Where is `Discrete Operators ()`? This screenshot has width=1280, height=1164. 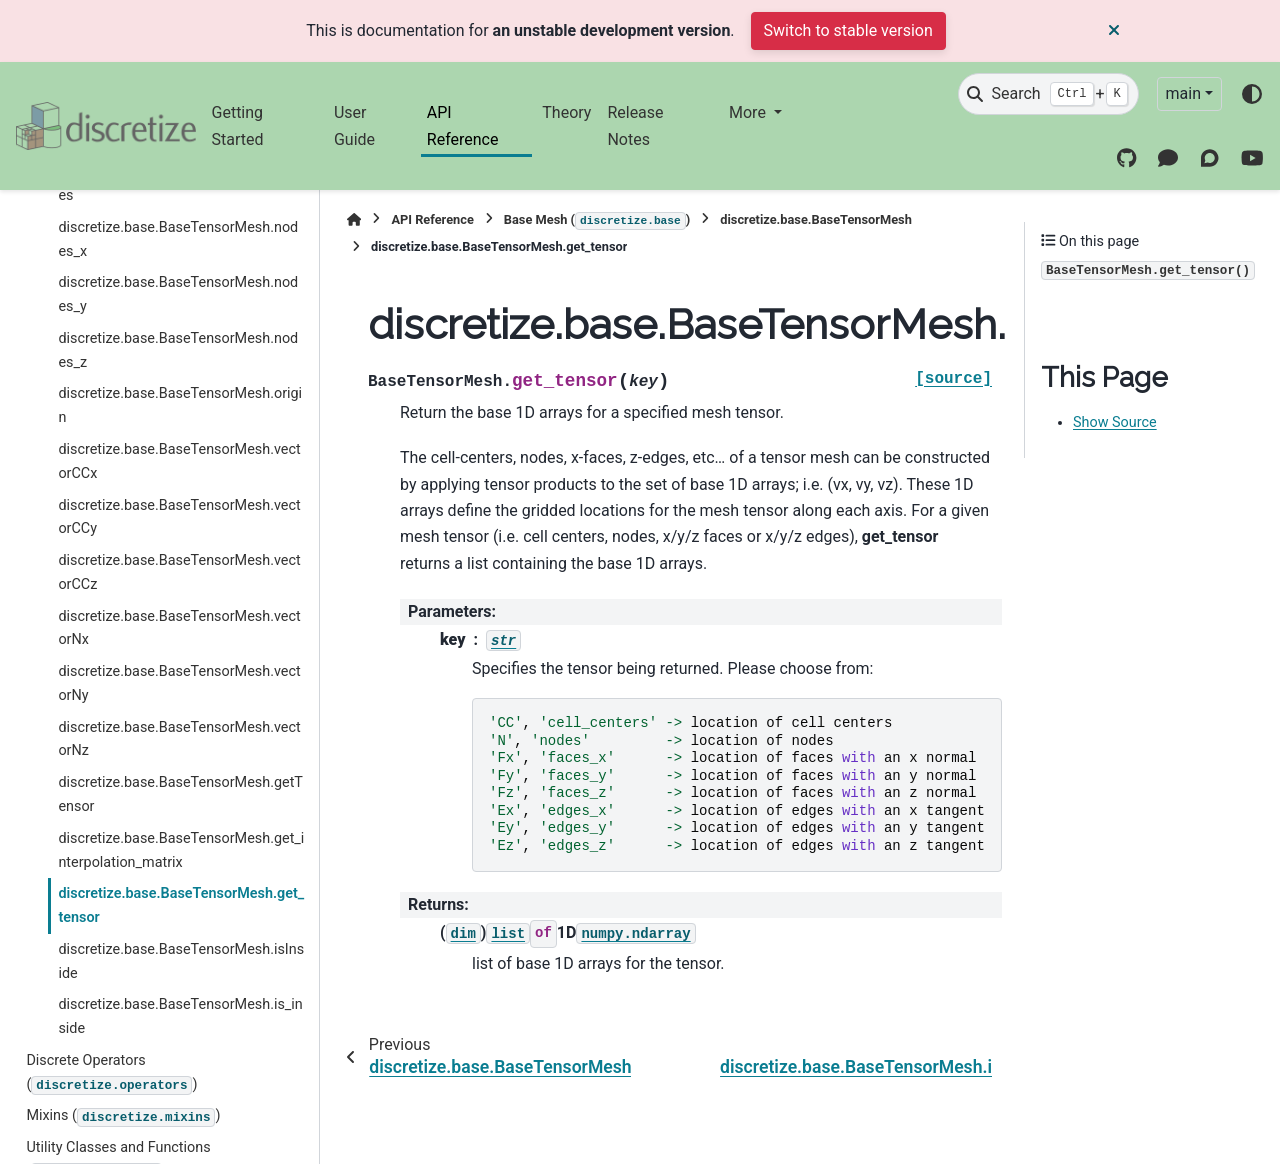
Discrete Operators () is located at coordinates (111, 1073).